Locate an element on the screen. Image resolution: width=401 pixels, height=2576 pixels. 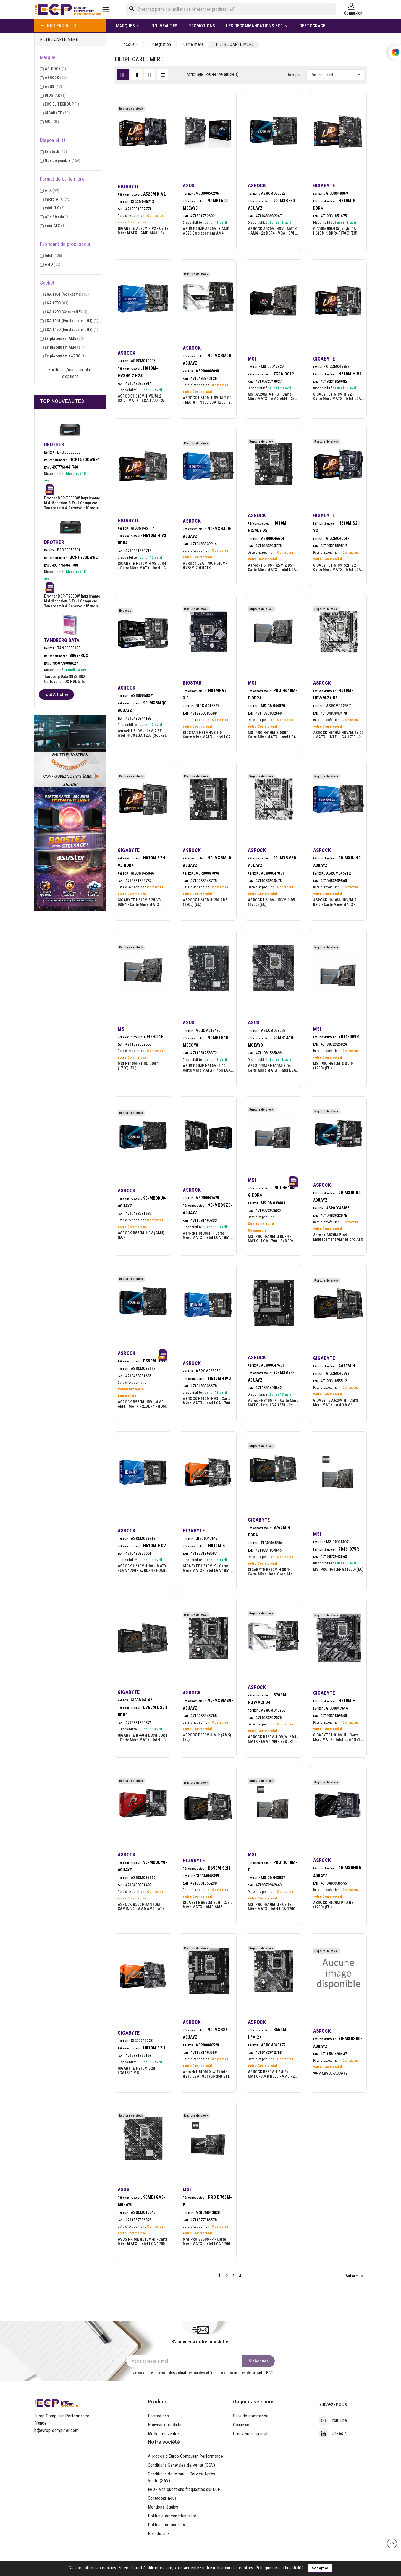
Promotions is located at coordinates (158, 2416).